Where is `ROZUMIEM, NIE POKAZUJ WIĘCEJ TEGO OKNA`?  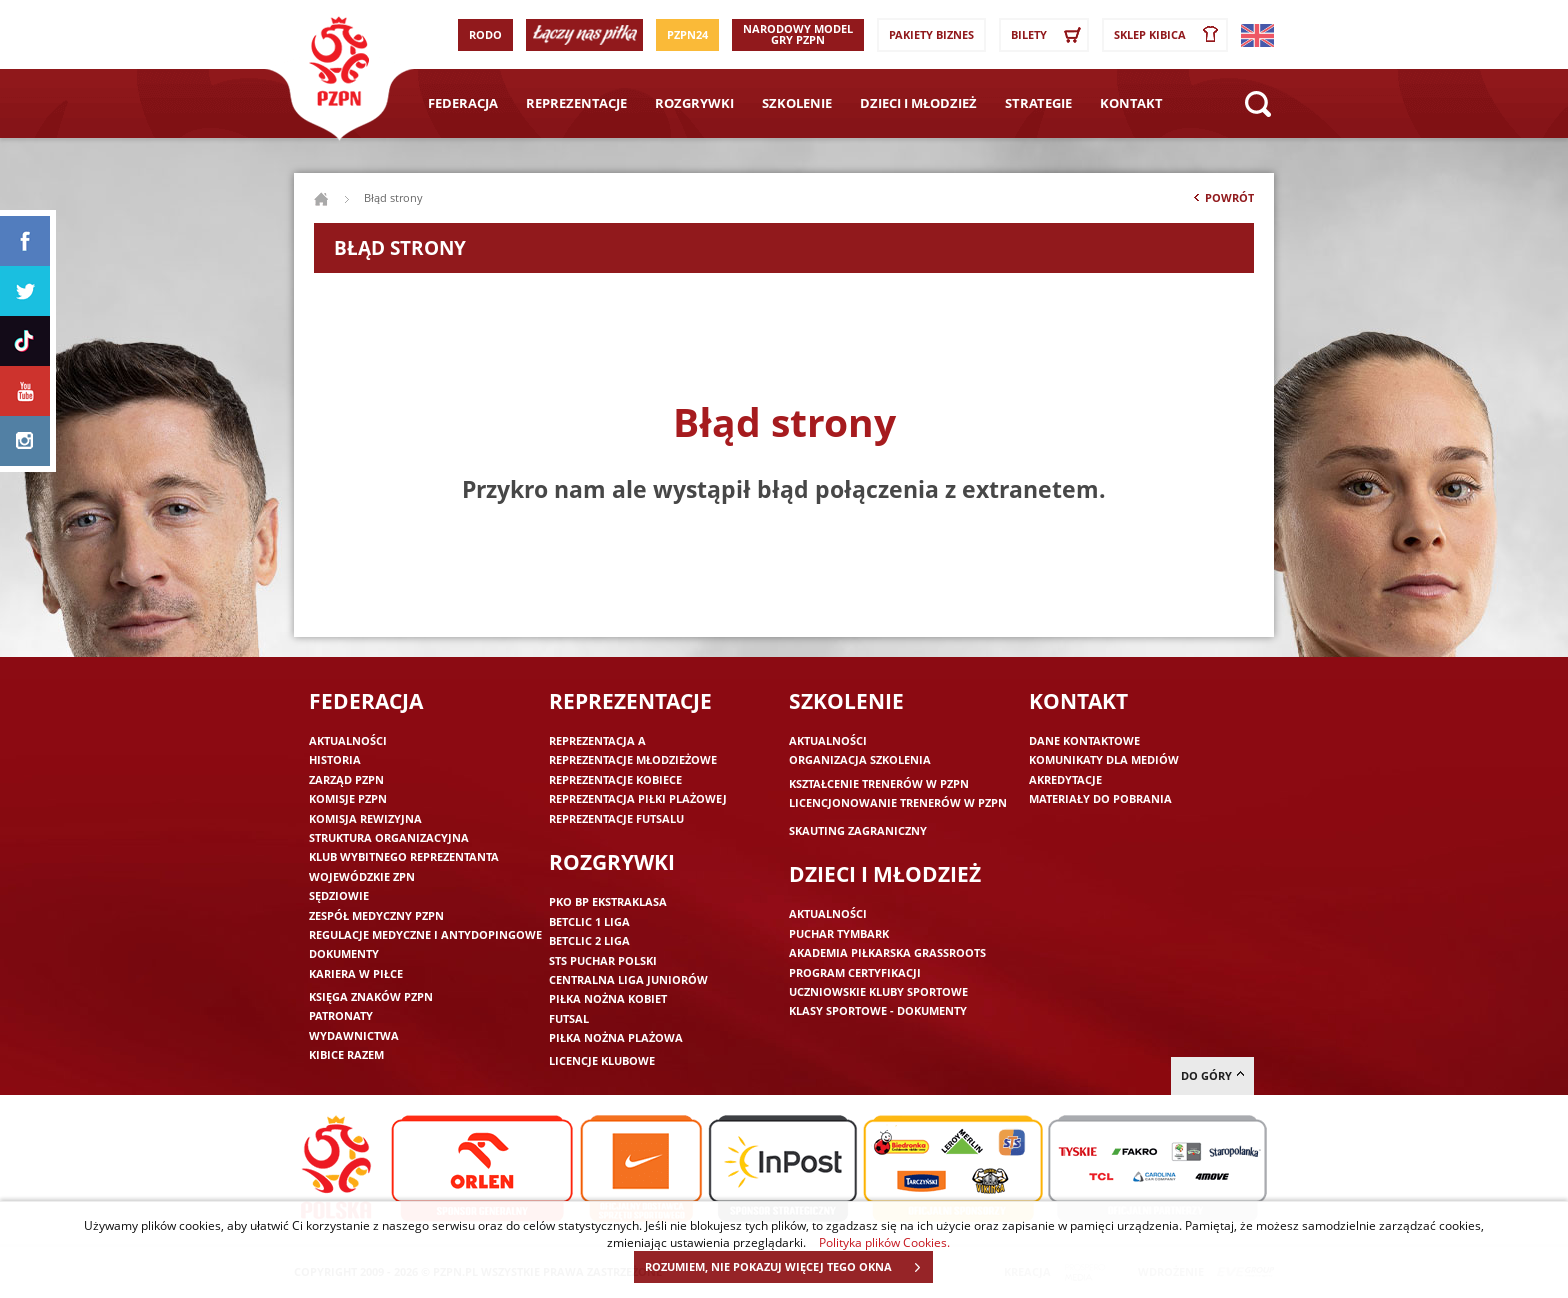
ROZUMIEM, NIE POKAZUJ WIĘCEJ TEGO OKNA is located at coordinates (788, 1267).